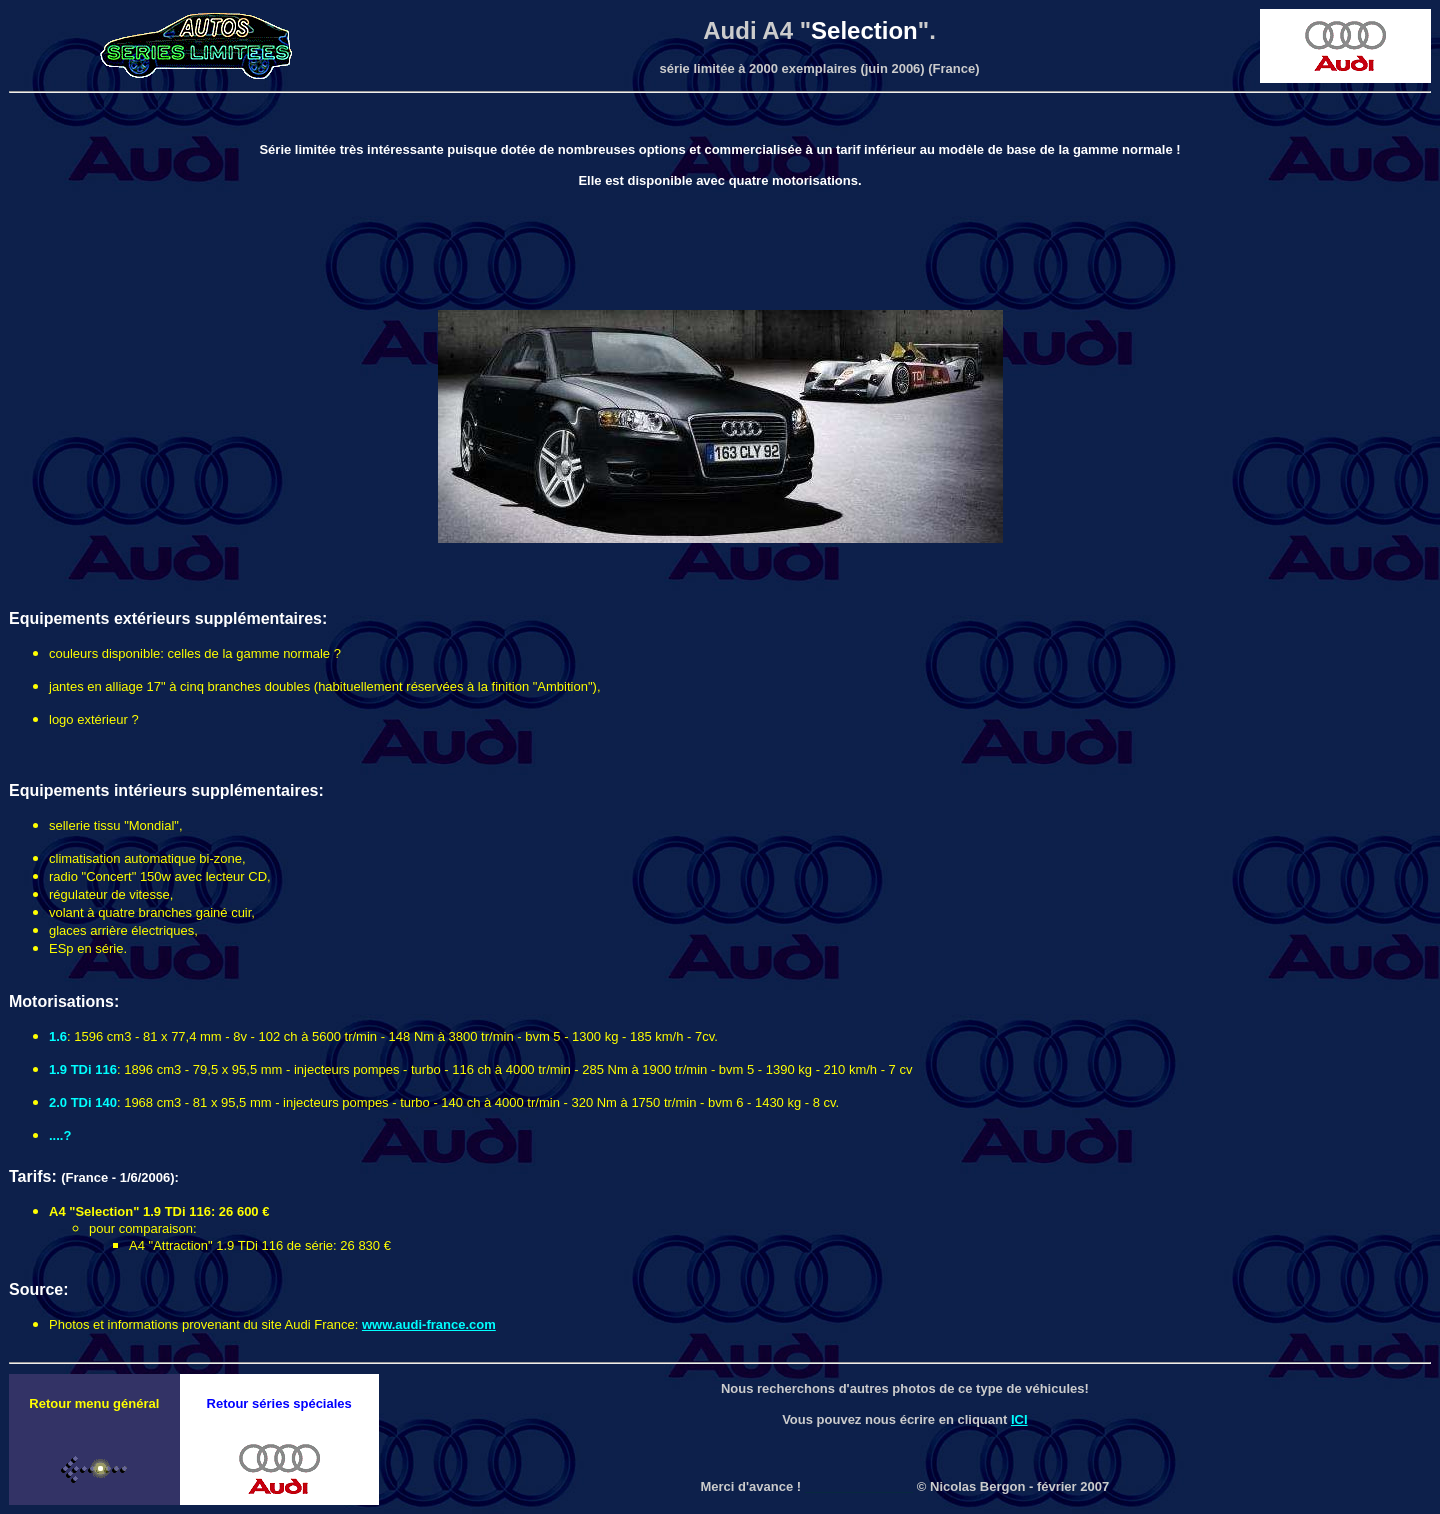 This screenshot has height=1514, width=1440. I want to click on ICI, so click(1019, 1419).